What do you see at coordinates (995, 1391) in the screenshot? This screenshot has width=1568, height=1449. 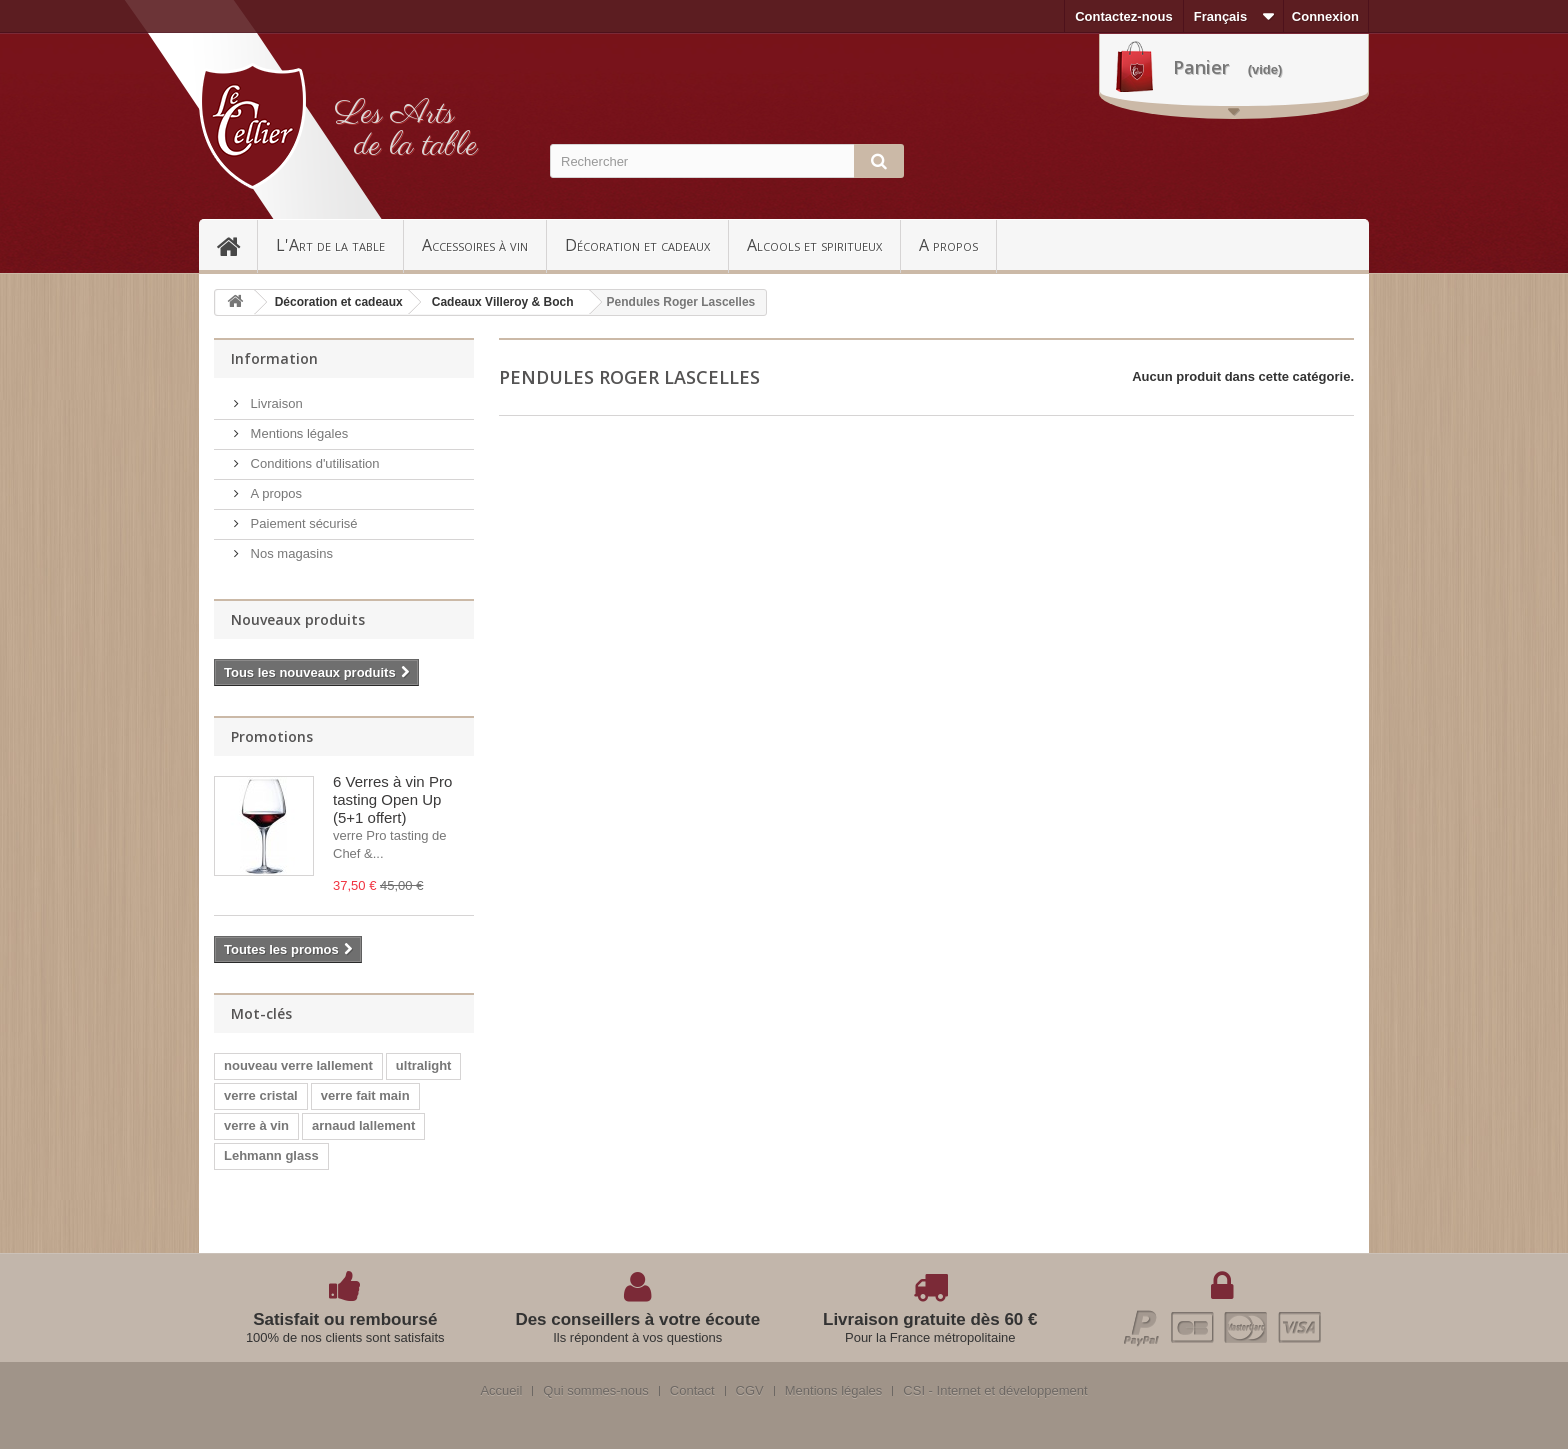 I see `CSI - Internet et développement` at bounding box center [995, 1391].